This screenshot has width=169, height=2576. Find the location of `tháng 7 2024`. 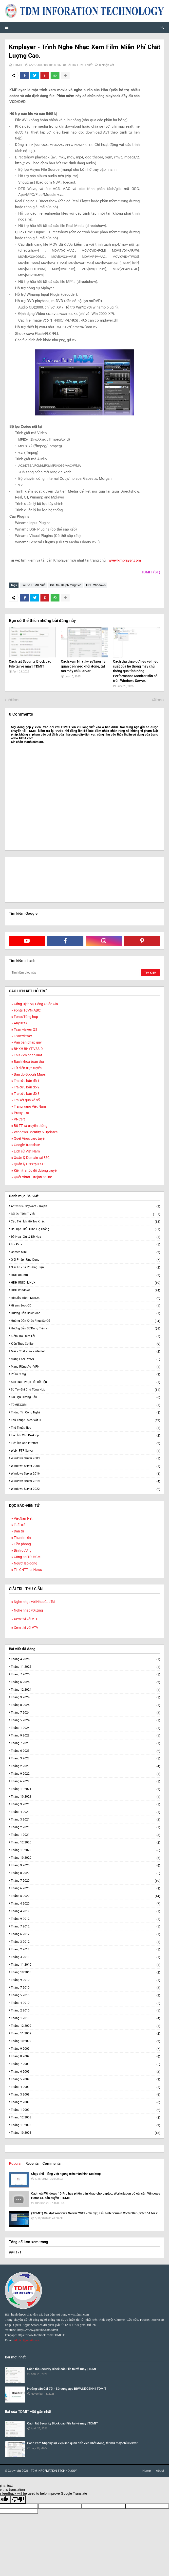

tháng 7 2024 is located at coordinates (85, 1713).